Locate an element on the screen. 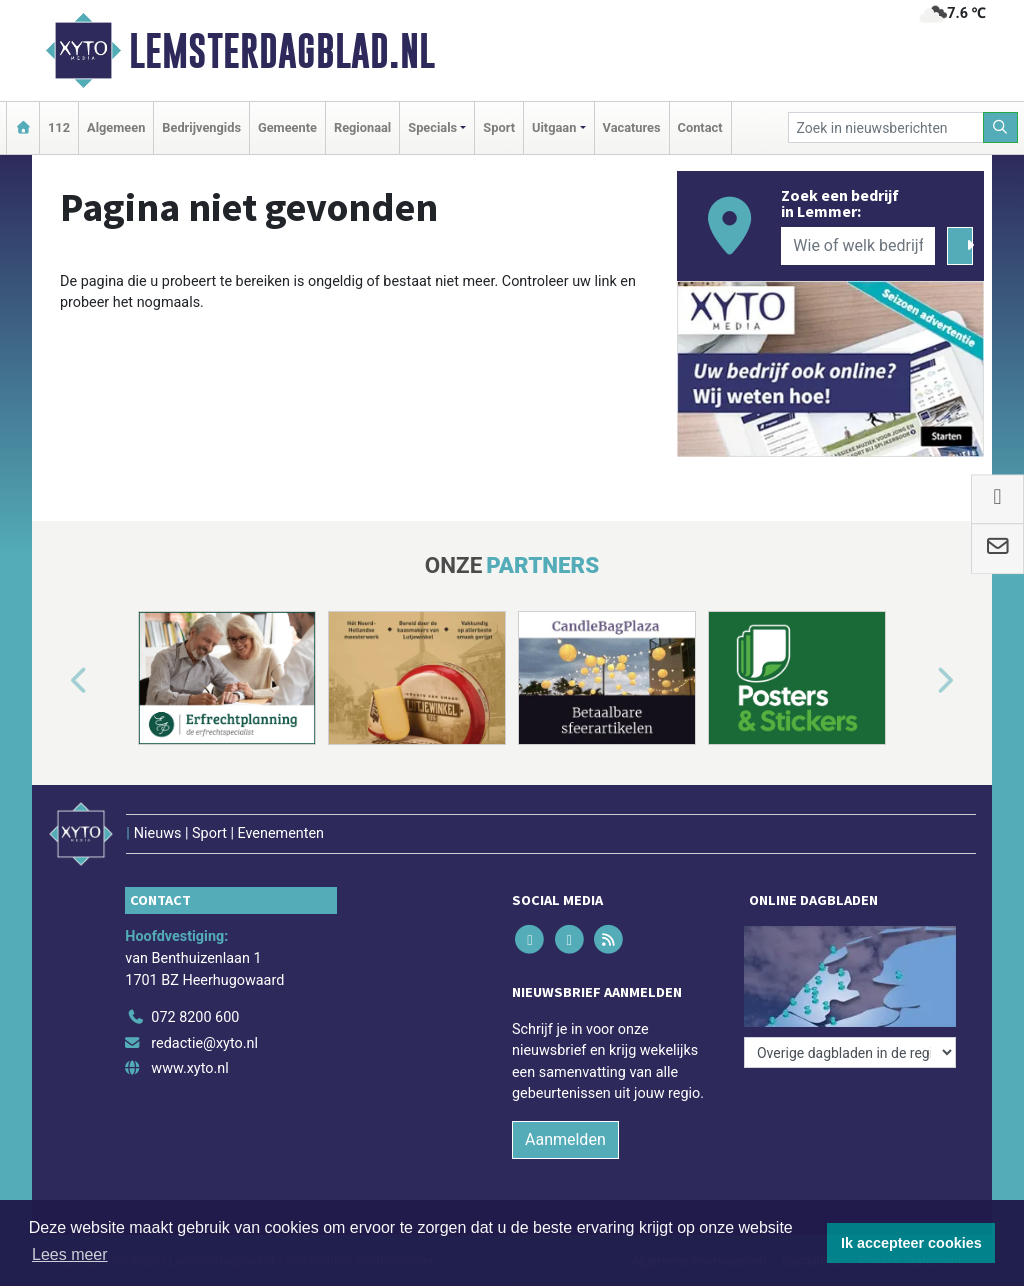 This screenshot has width=1024, height=1286. Vacatures is located at coordinates (632, 127).